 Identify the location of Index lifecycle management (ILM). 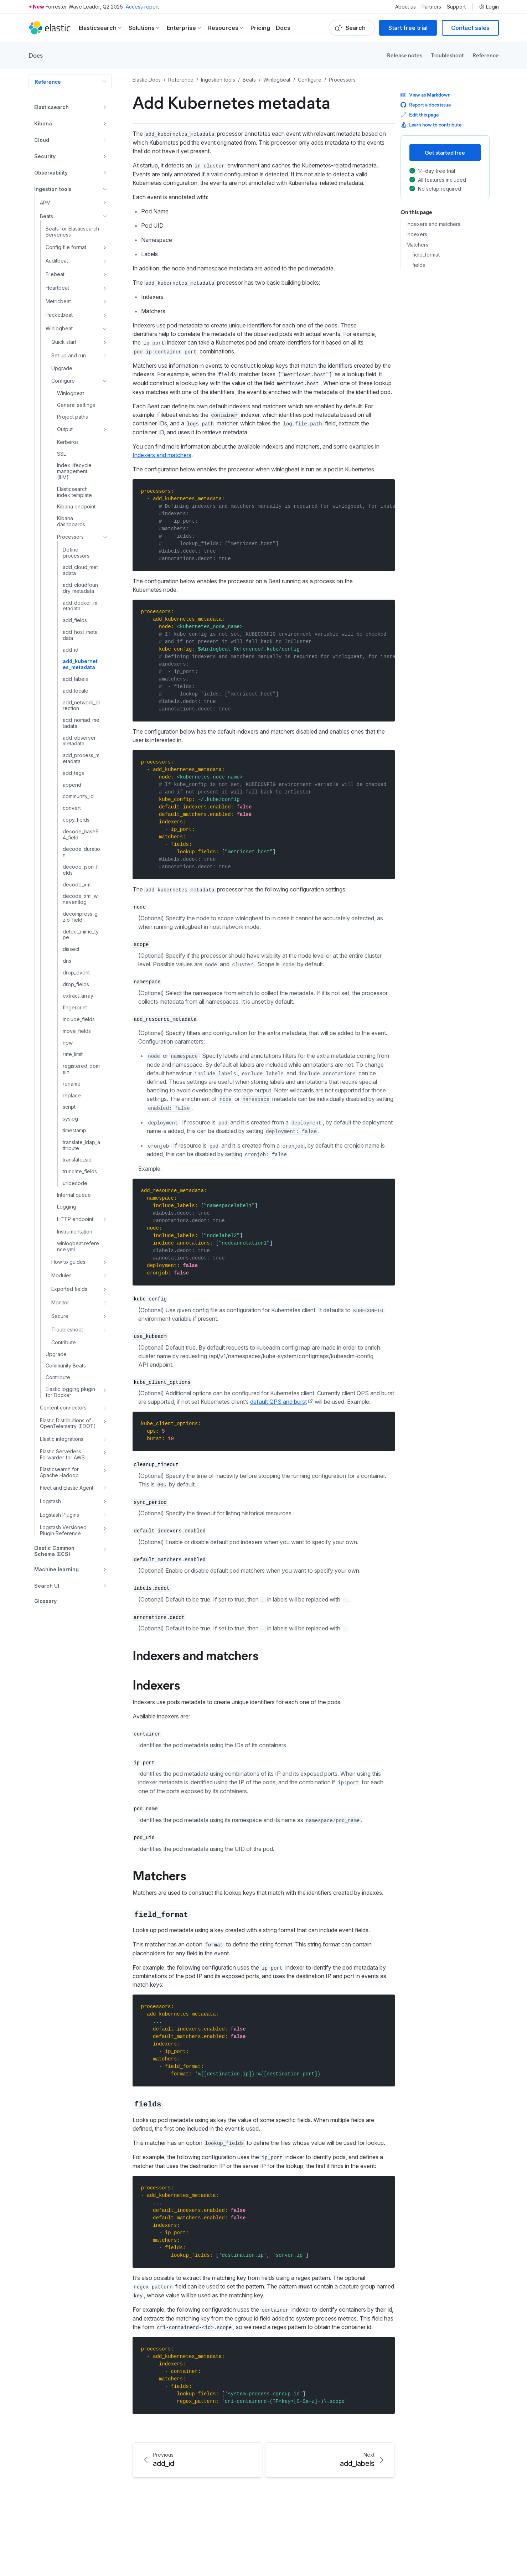
(74, 471).